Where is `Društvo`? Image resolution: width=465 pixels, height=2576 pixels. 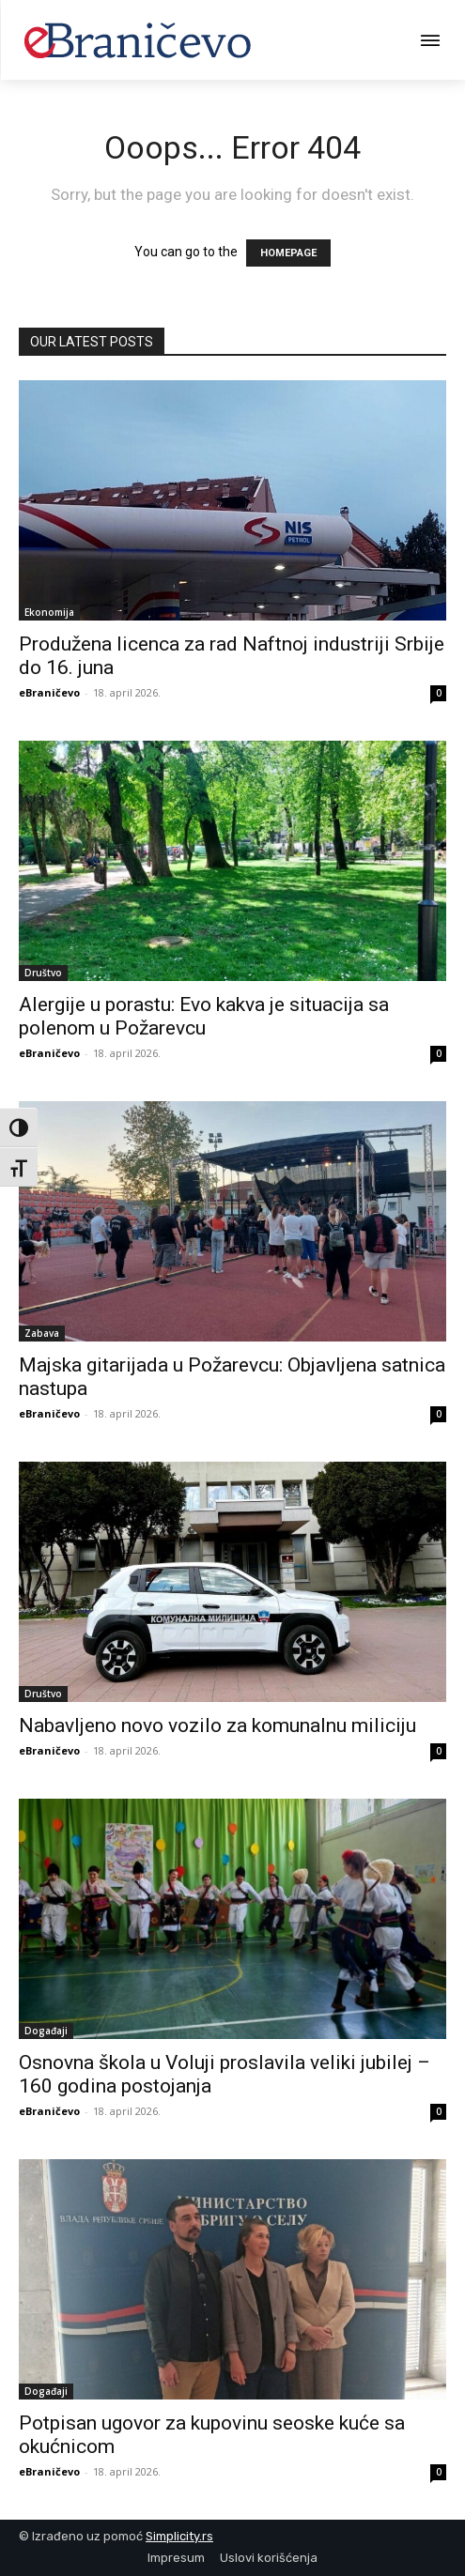 Društvo is located at coordinates (43, 972).